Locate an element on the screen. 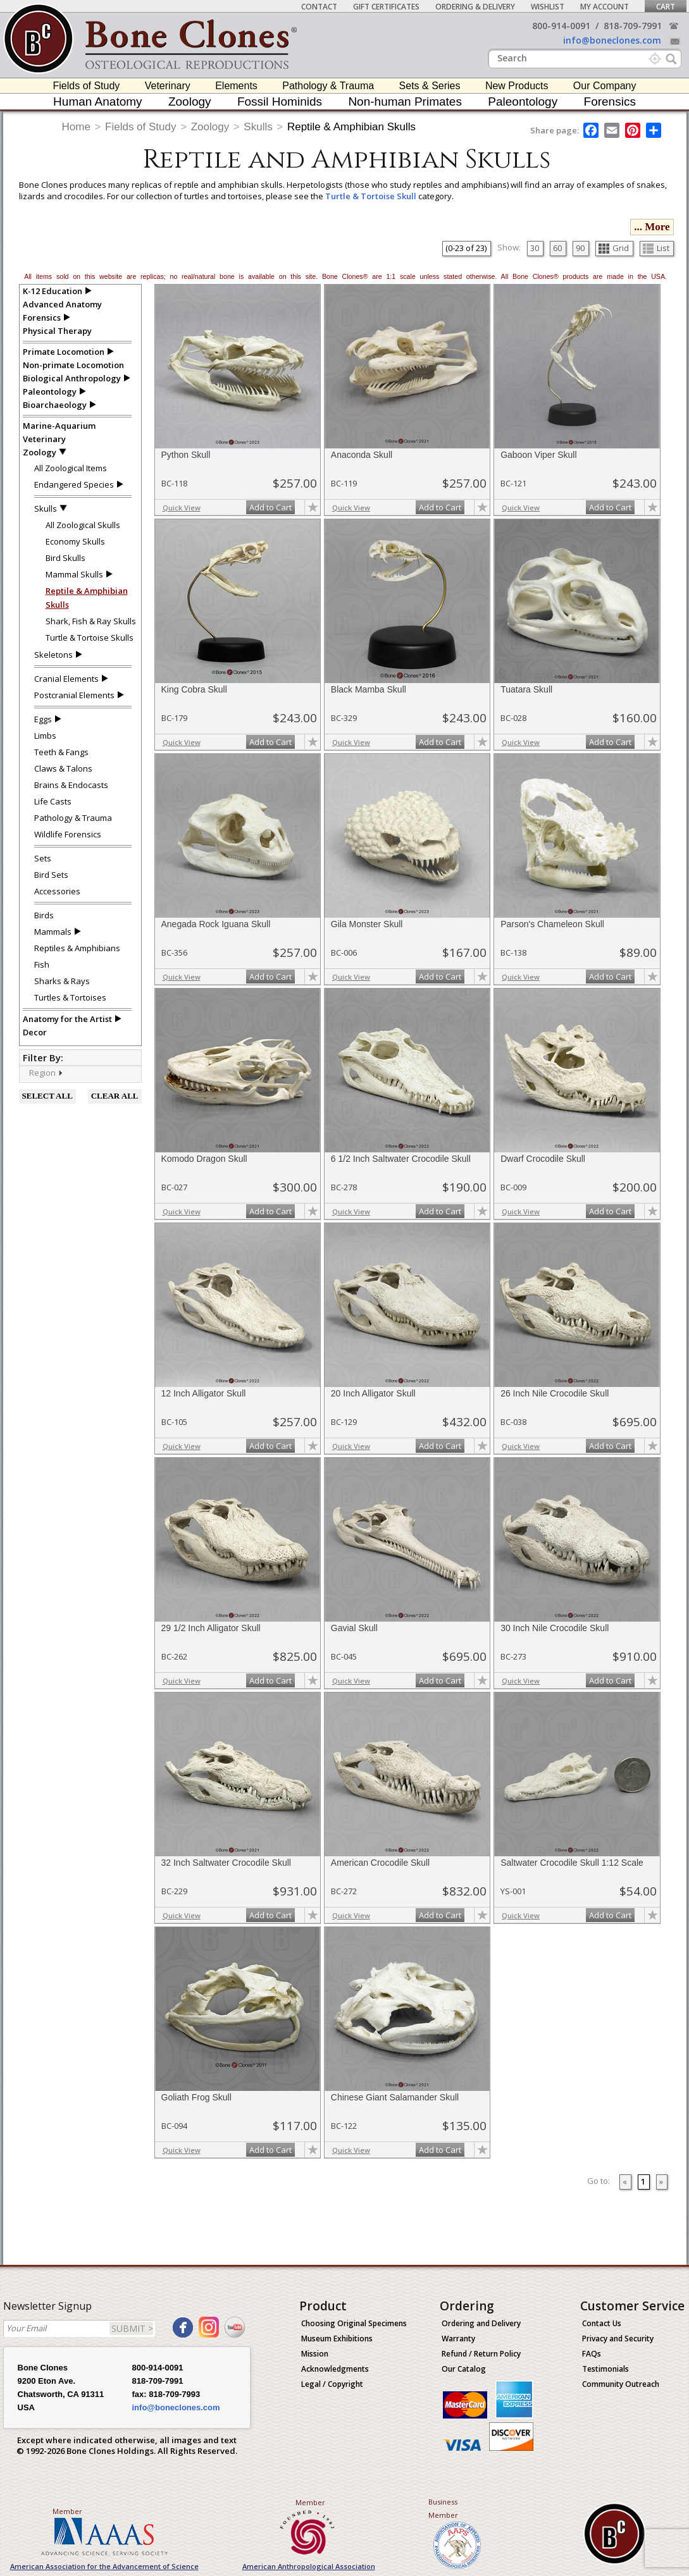  Pathology & Trauma is located at coordinates (328, 85).